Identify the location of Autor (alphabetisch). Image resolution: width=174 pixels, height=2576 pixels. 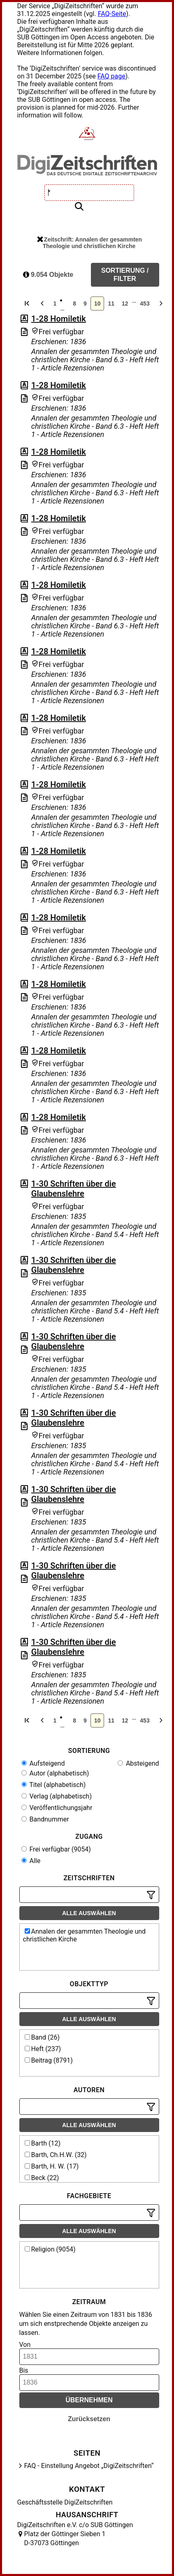
(55, 1773).